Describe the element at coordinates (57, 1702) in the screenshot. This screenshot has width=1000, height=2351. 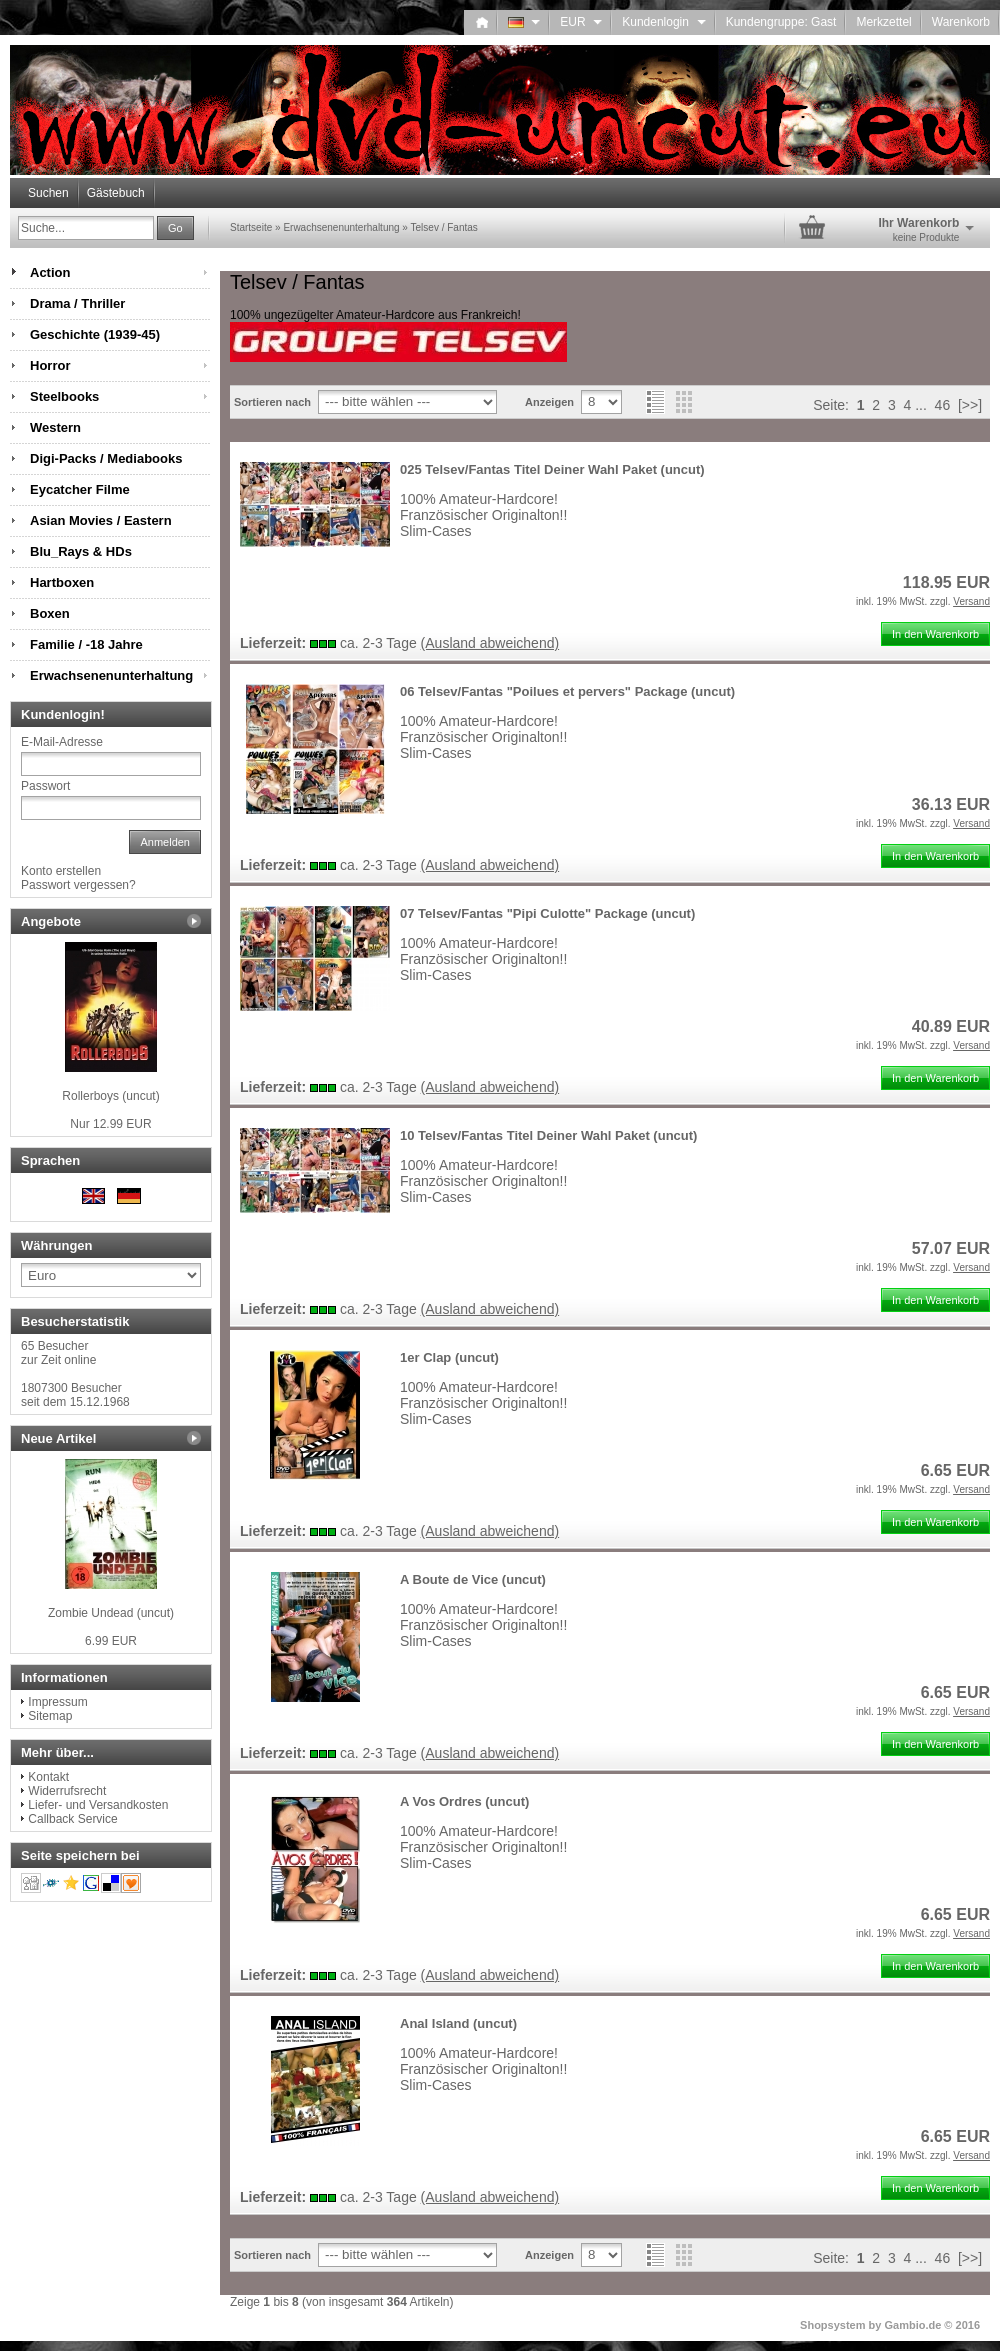
I see `Impressum` at that location.